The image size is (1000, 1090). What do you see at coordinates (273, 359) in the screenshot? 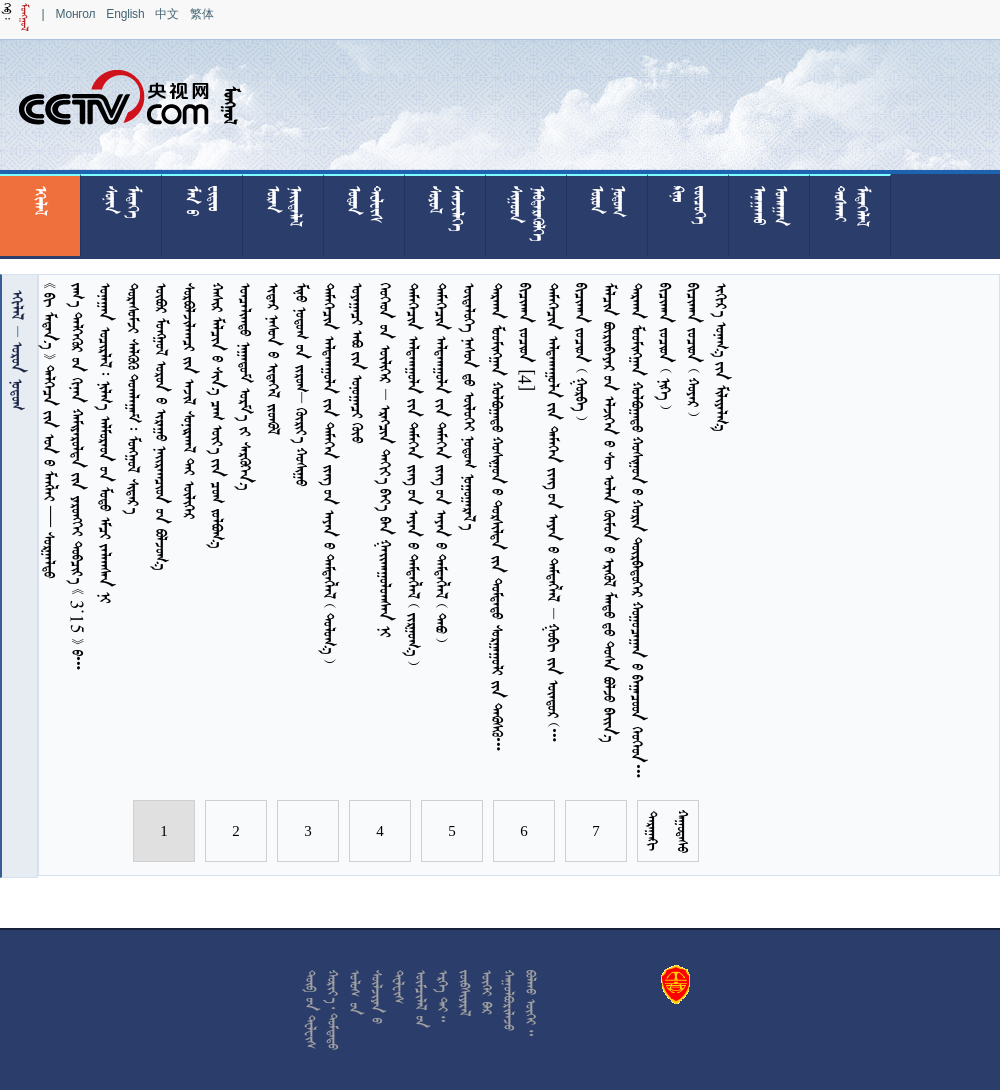
I see `    ` at bounding box center [273, 359].